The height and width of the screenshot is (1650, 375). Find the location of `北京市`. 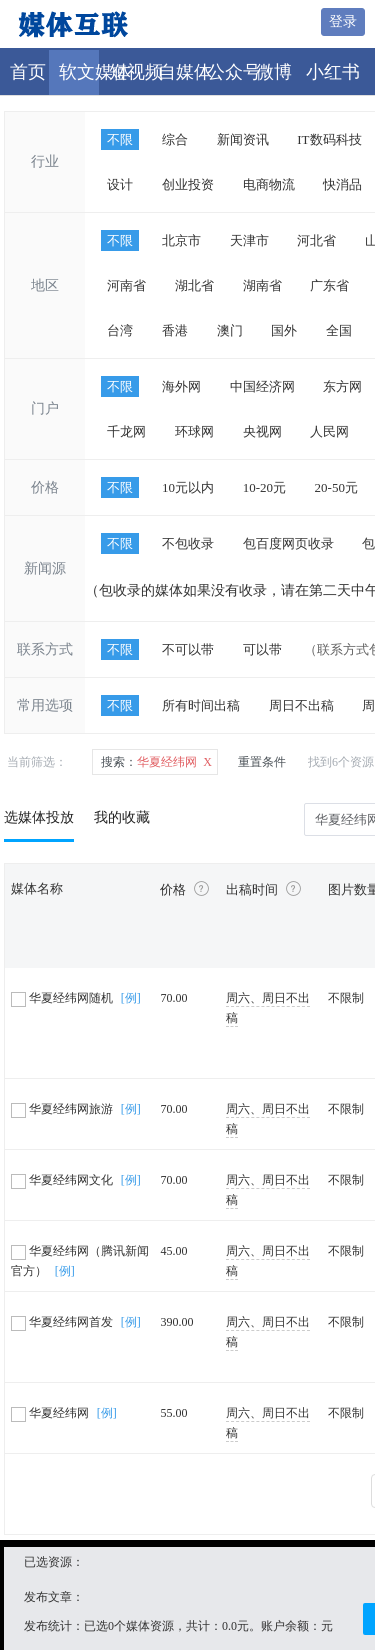

北京市 is located at coordinates (181, 240).